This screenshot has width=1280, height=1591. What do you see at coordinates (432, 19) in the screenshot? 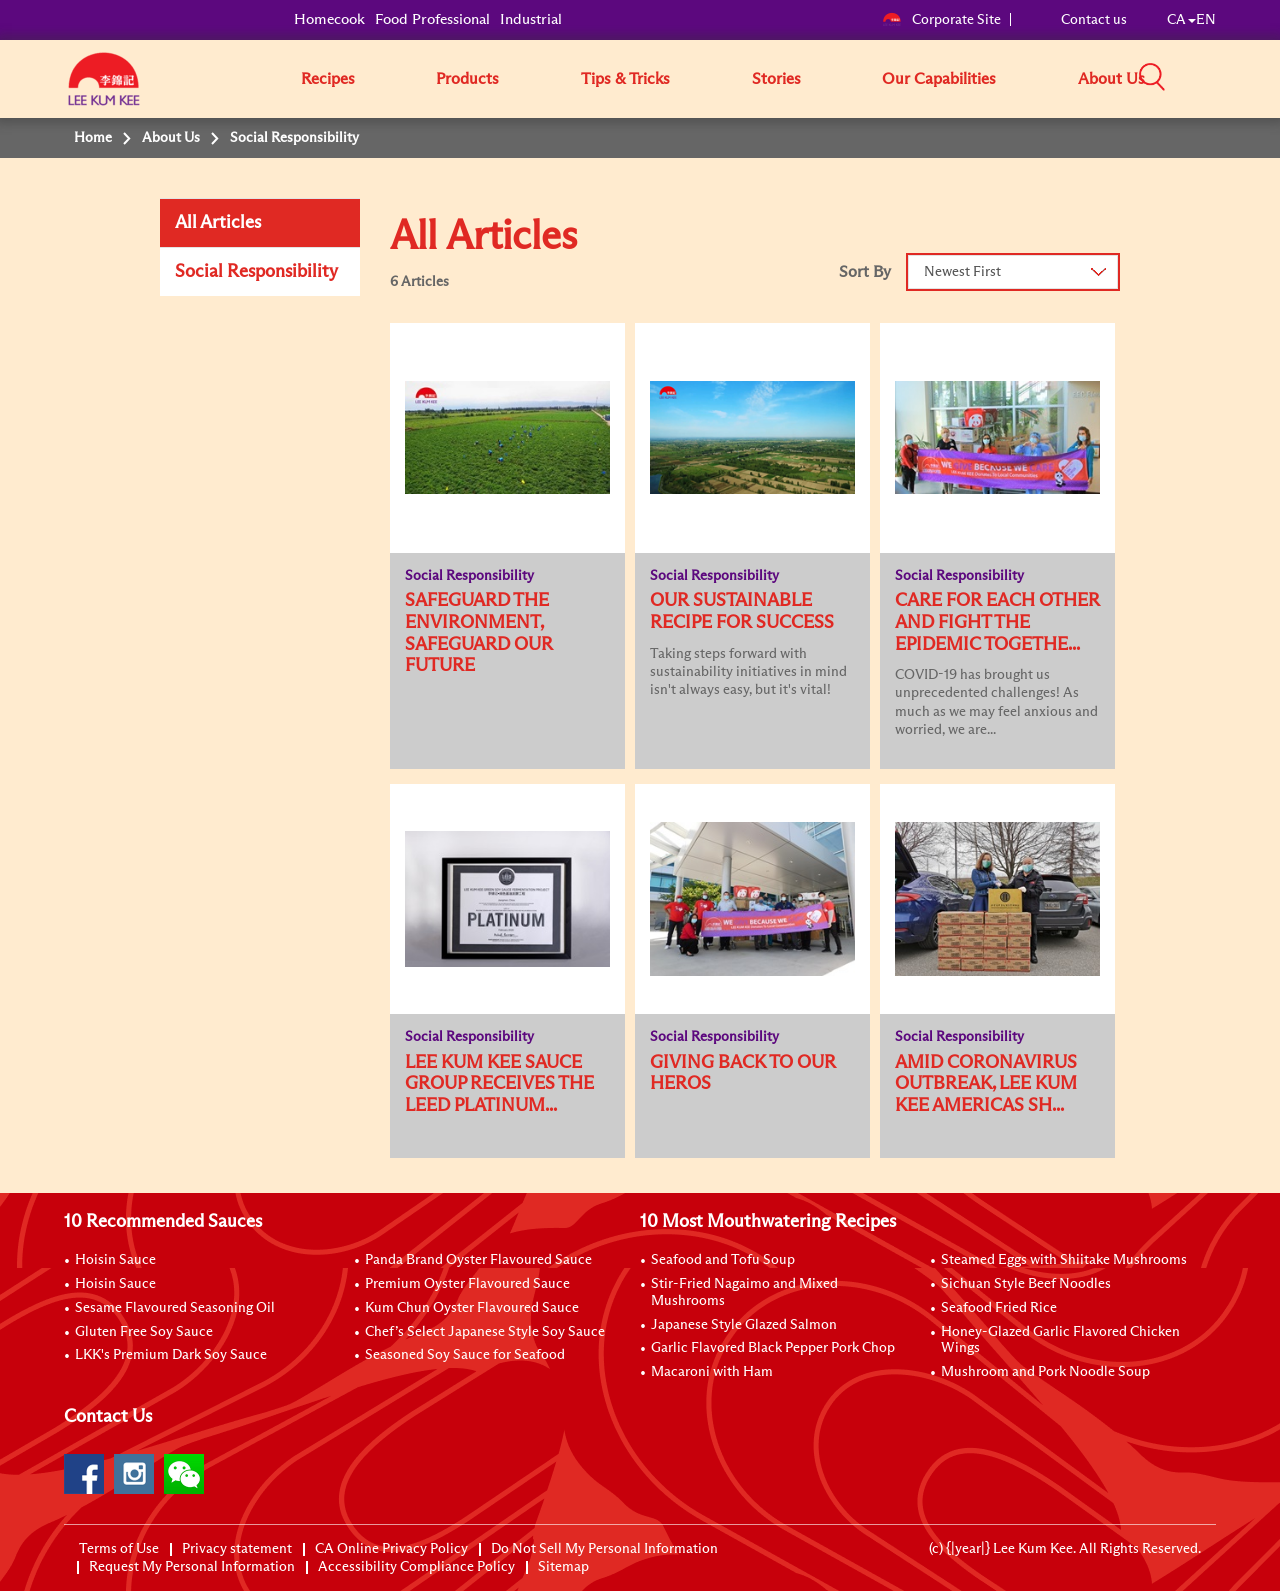
I see `Food Professional` at bounding box center [432, 19].